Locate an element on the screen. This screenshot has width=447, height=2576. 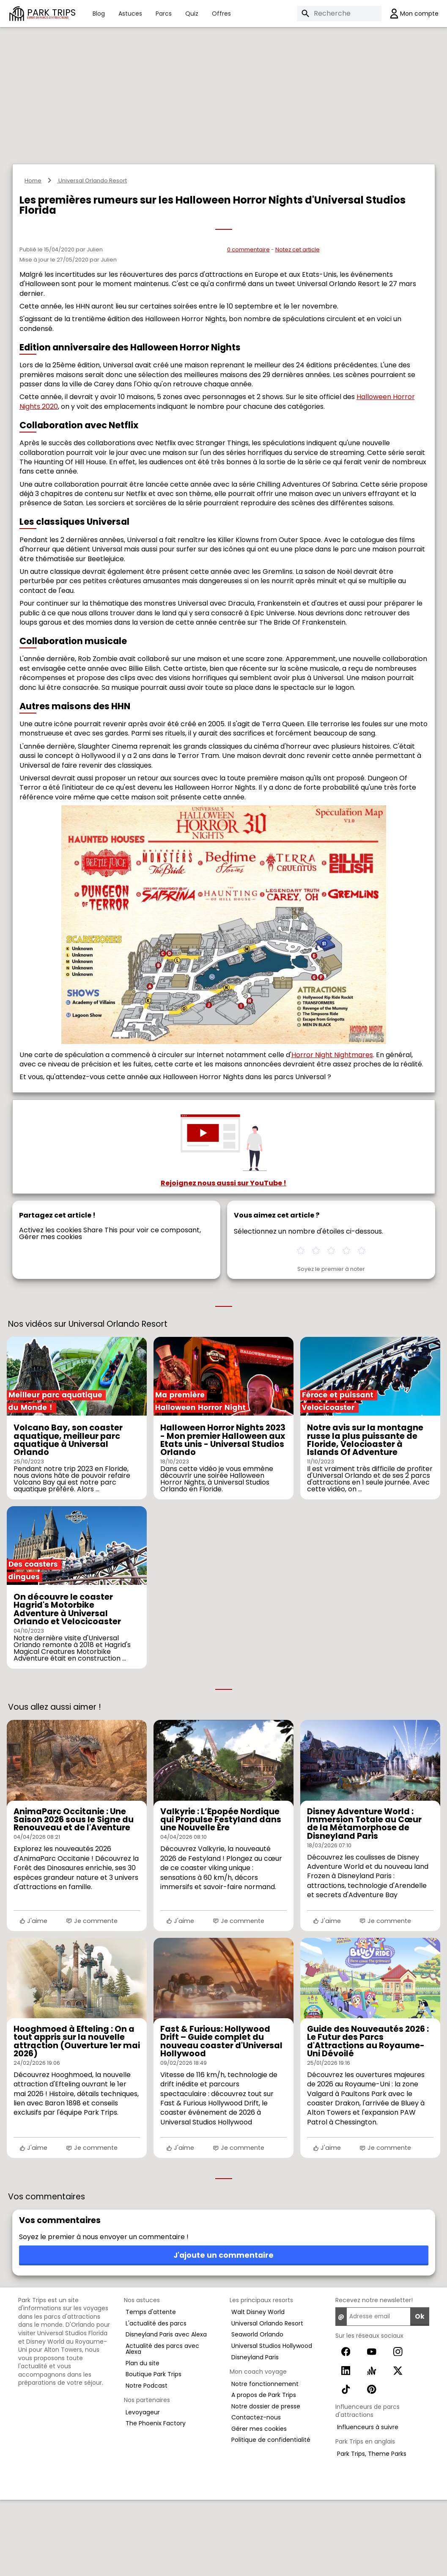
The Phoenix Factory is located at coordinates (156, 2499).